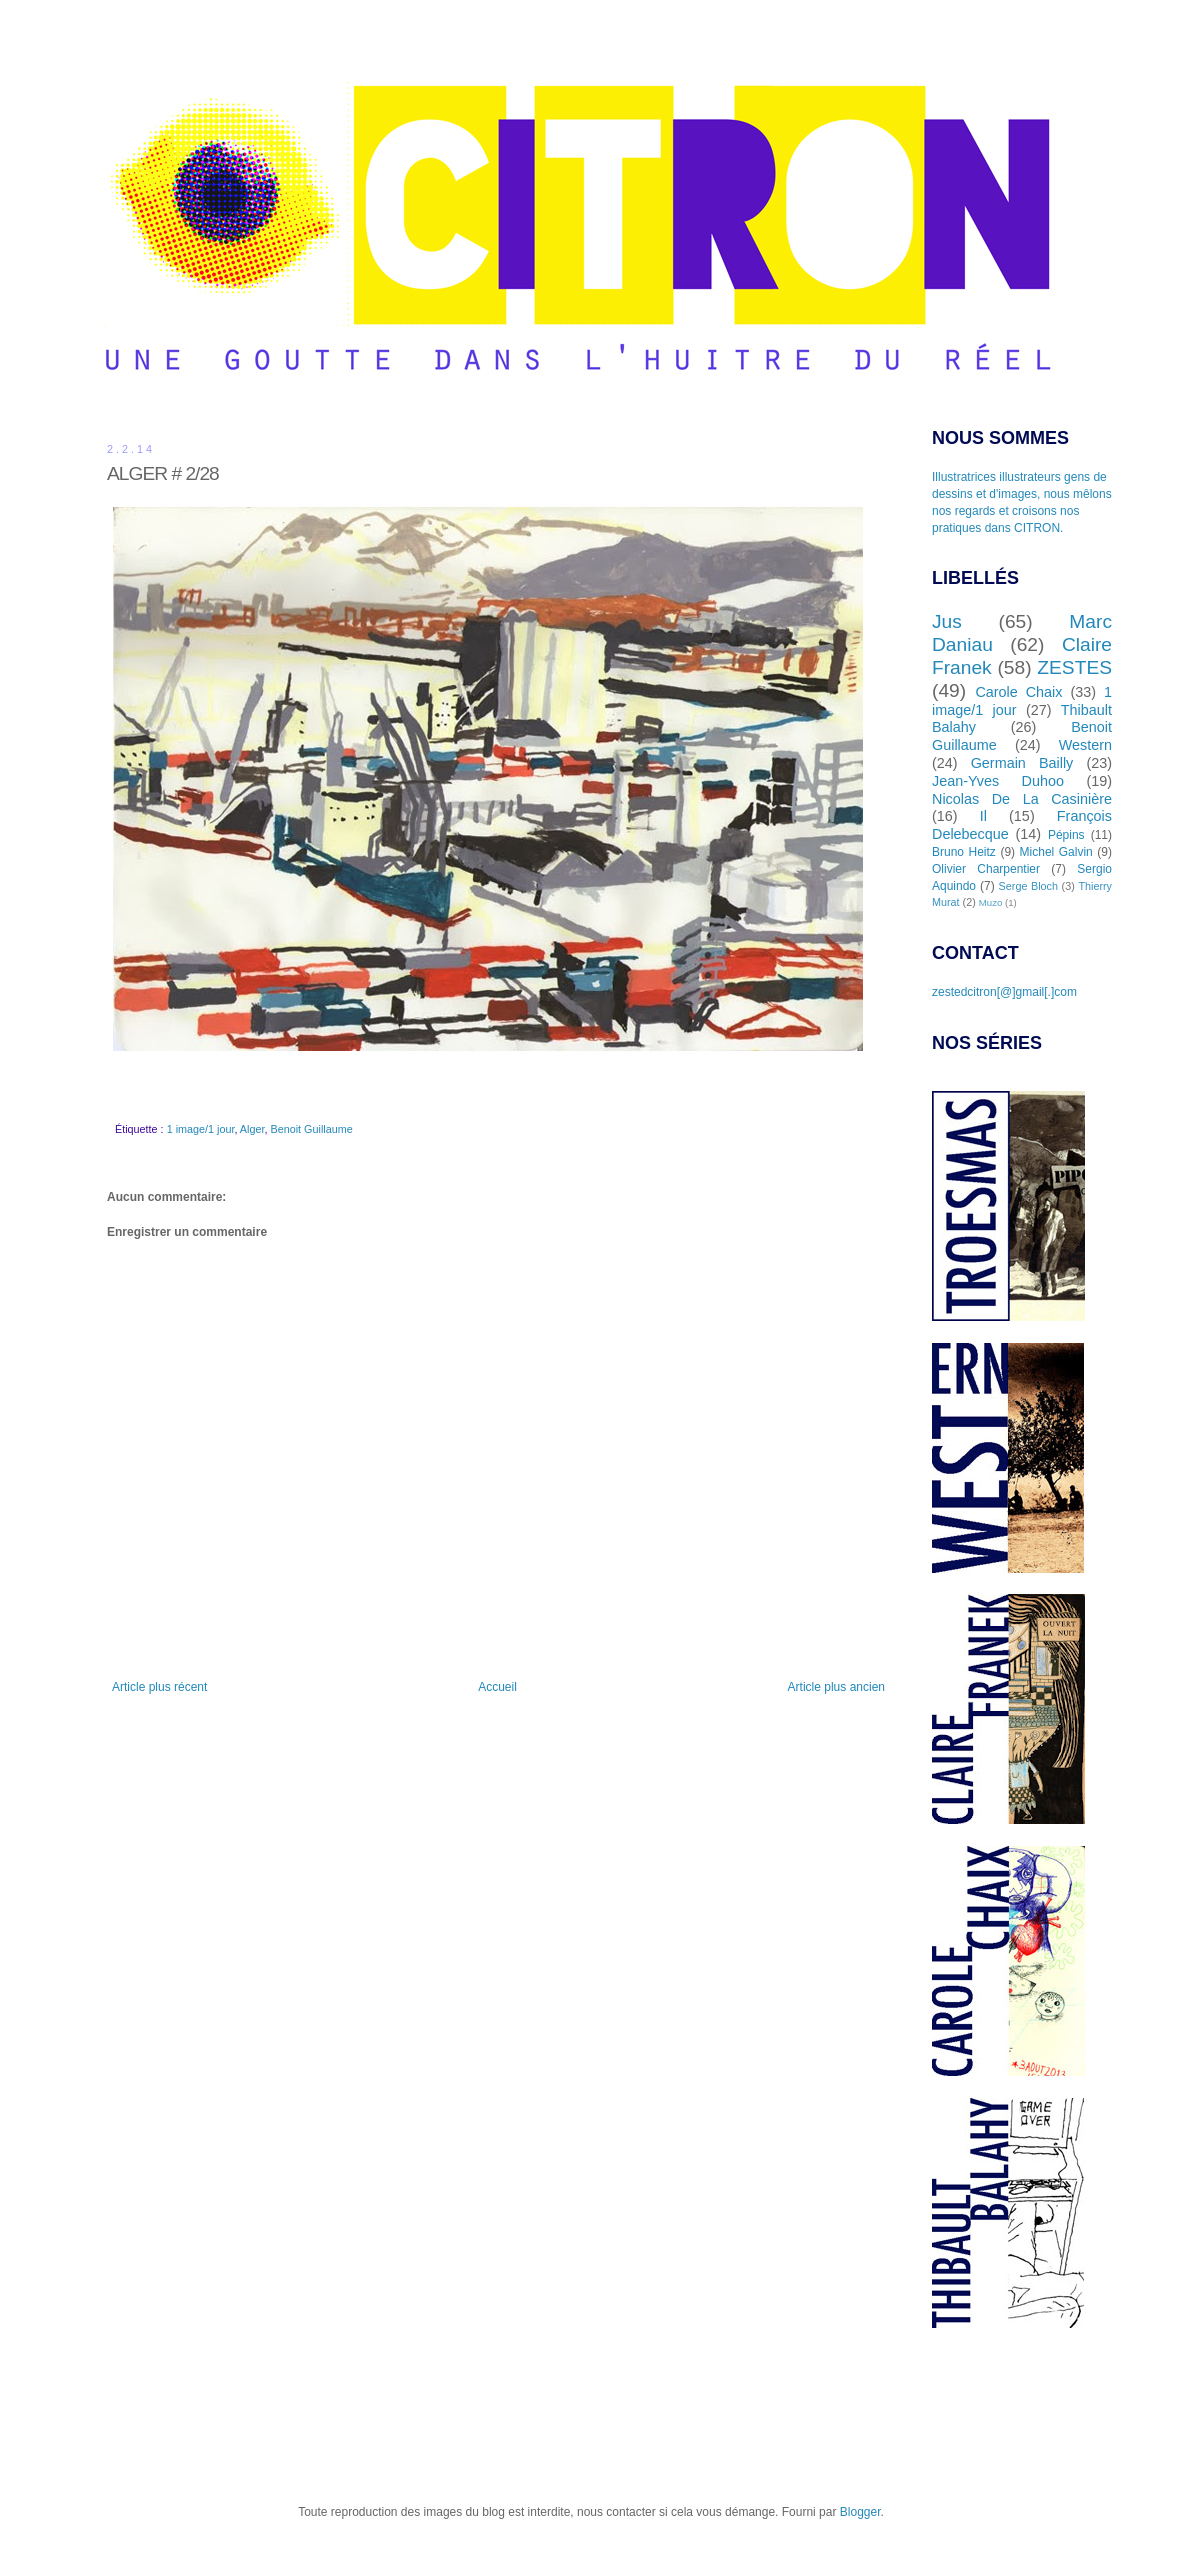 This screenshot has width=1182, height=2560. I want to click on Pépins, so click(1066, 835).